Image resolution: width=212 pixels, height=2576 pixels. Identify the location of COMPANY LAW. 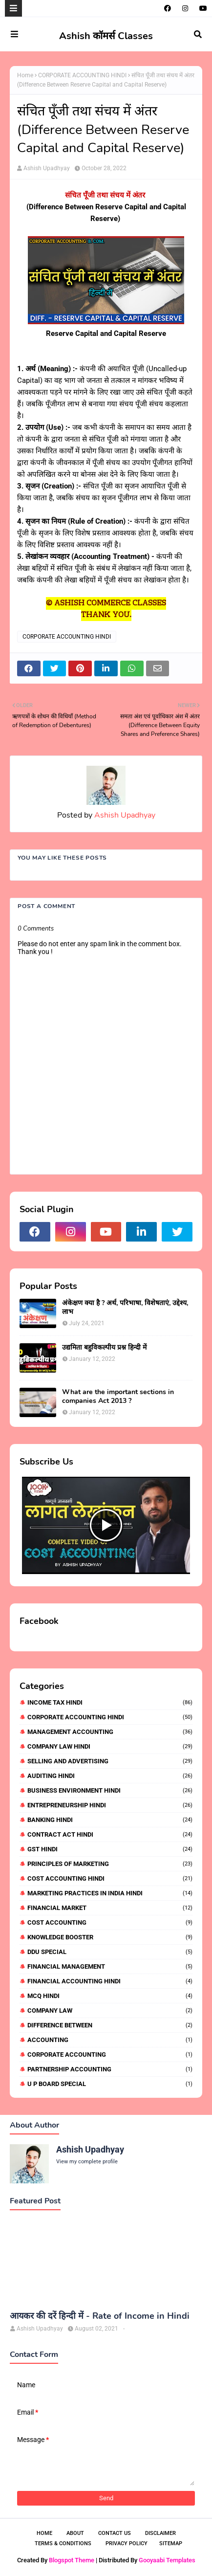
(109, 2010).